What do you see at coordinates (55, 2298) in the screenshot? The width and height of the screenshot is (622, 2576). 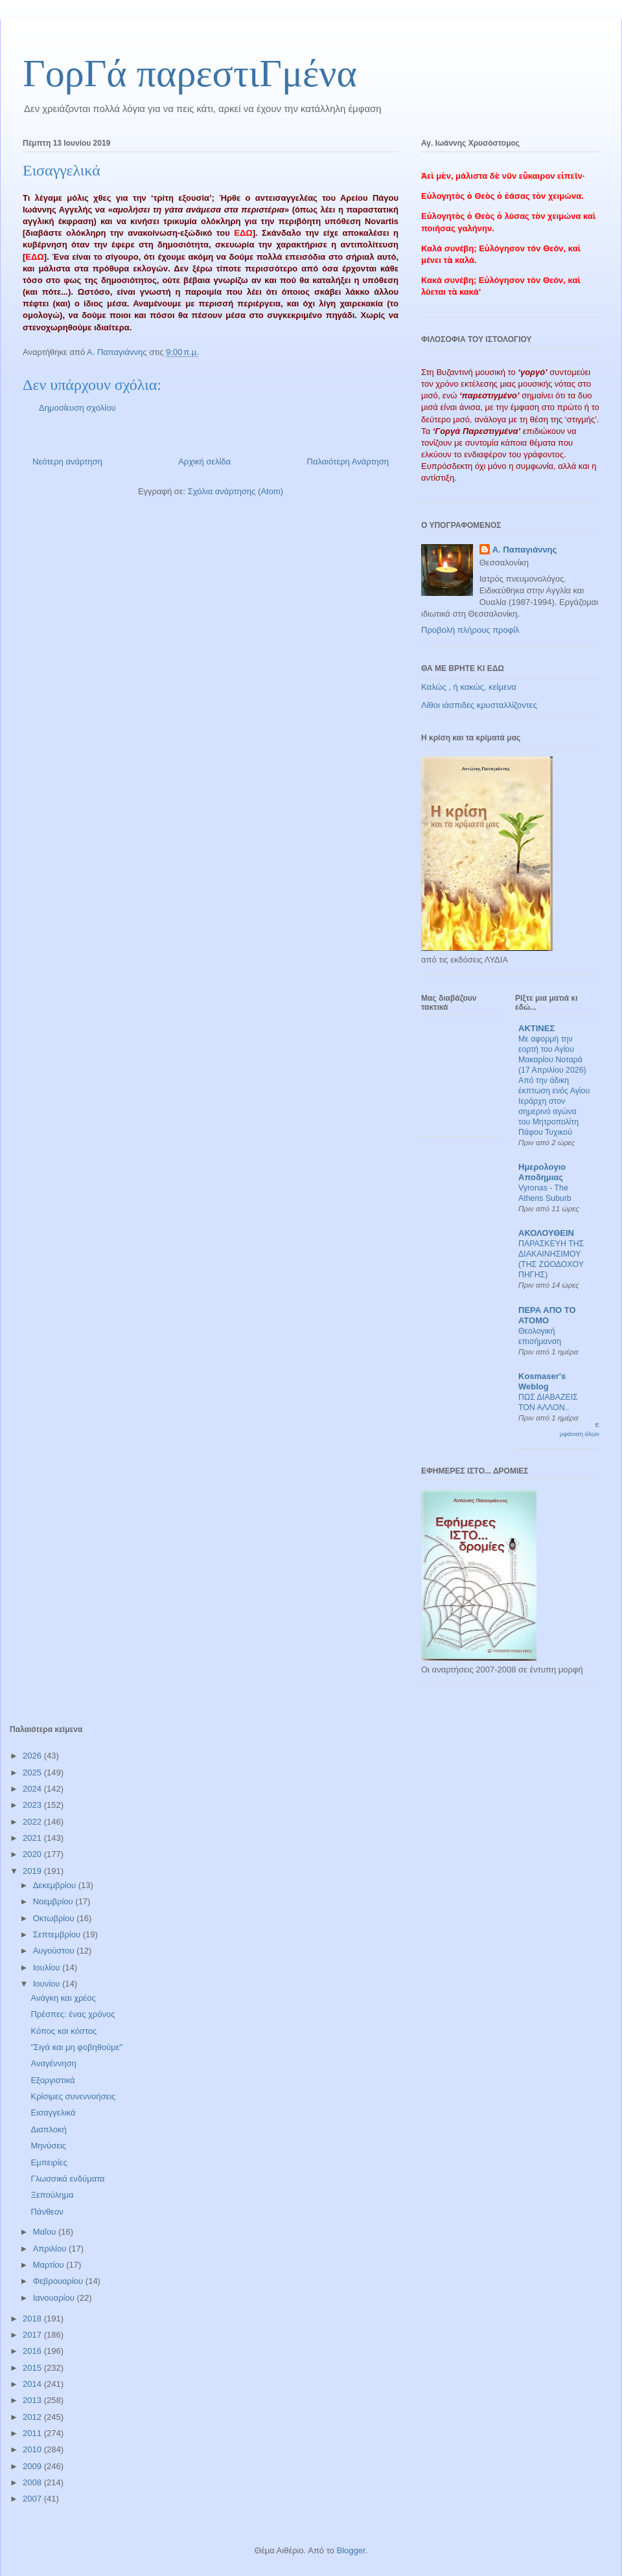 I see `Ιανουαρίου` at bounding box center [55, 2298].